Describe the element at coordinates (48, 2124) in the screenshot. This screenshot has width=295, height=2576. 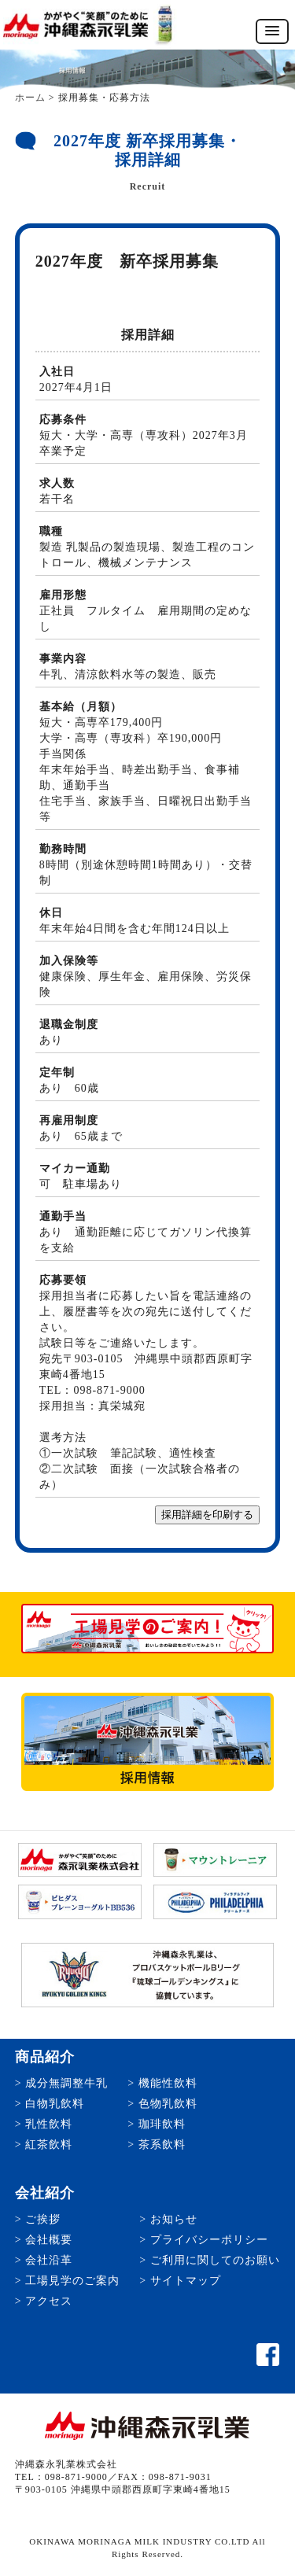
I see `乳性飲料` at that location.